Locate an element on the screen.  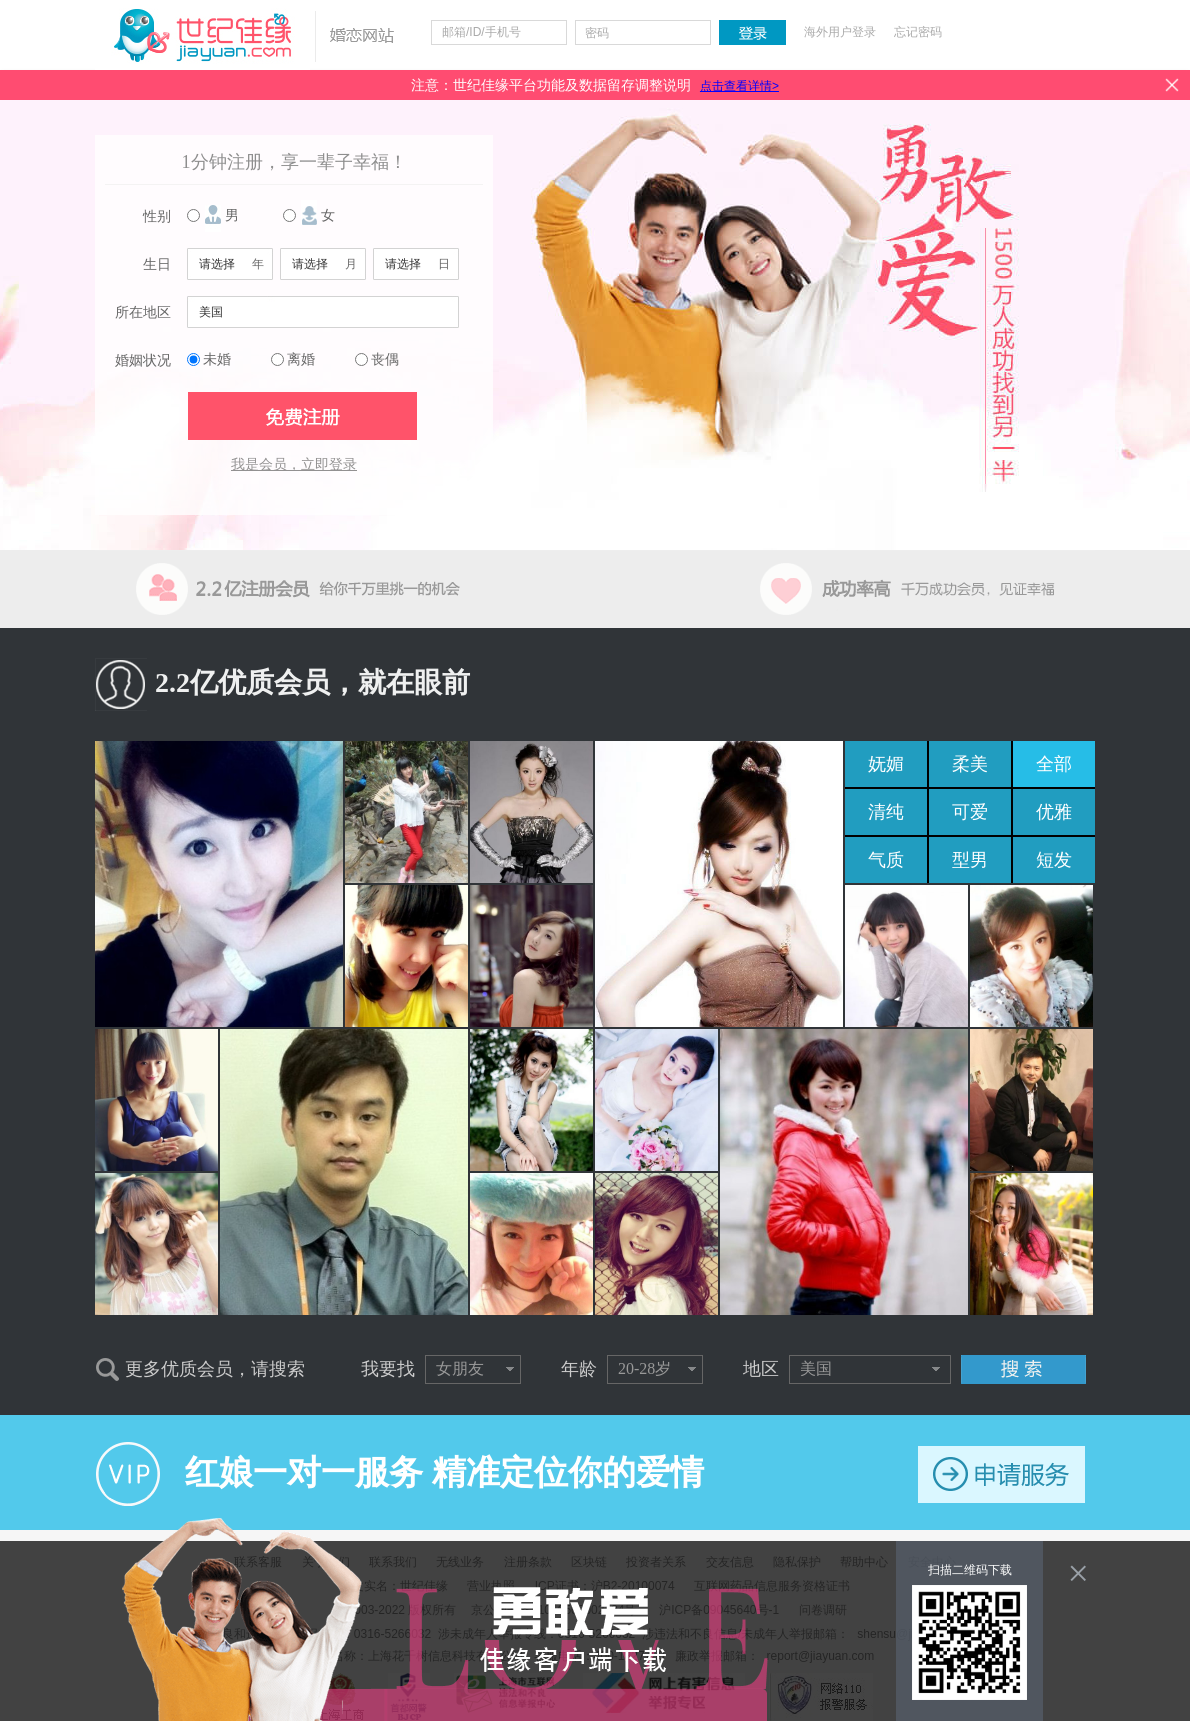
离婚 is located at coordinates (301, 359).